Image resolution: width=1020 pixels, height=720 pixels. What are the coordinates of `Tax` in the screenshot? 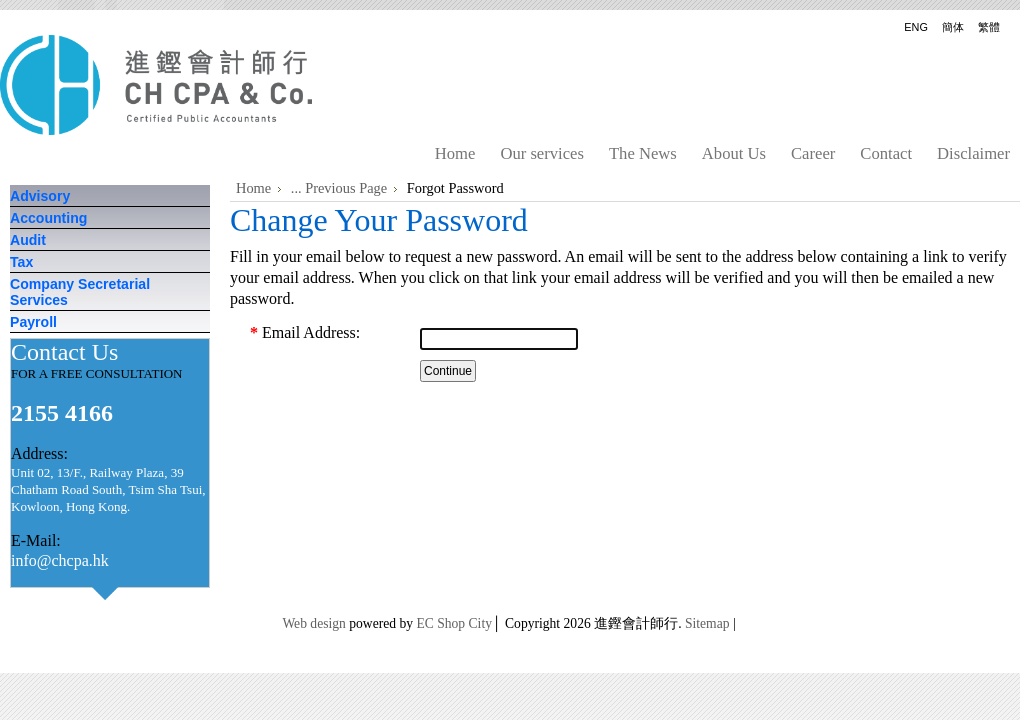 It's located at (21, 262).